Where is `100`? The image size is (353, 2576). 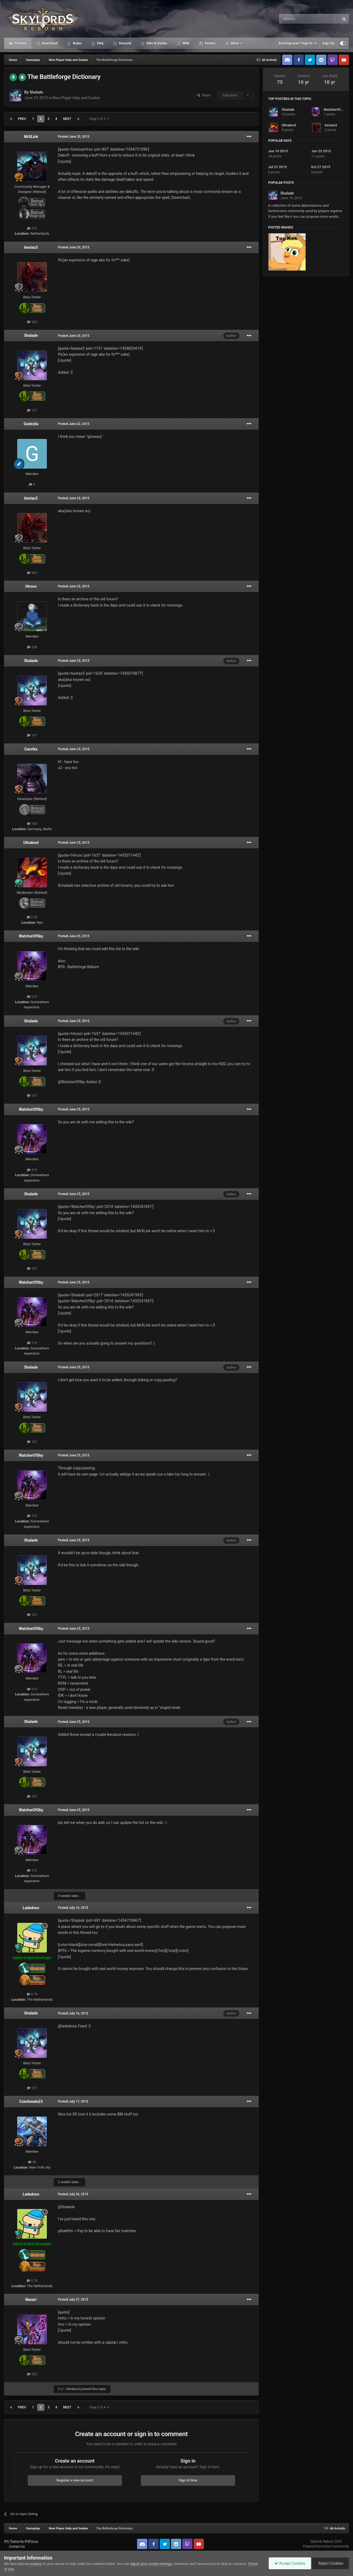
100 is located at coordinates (32, 824).